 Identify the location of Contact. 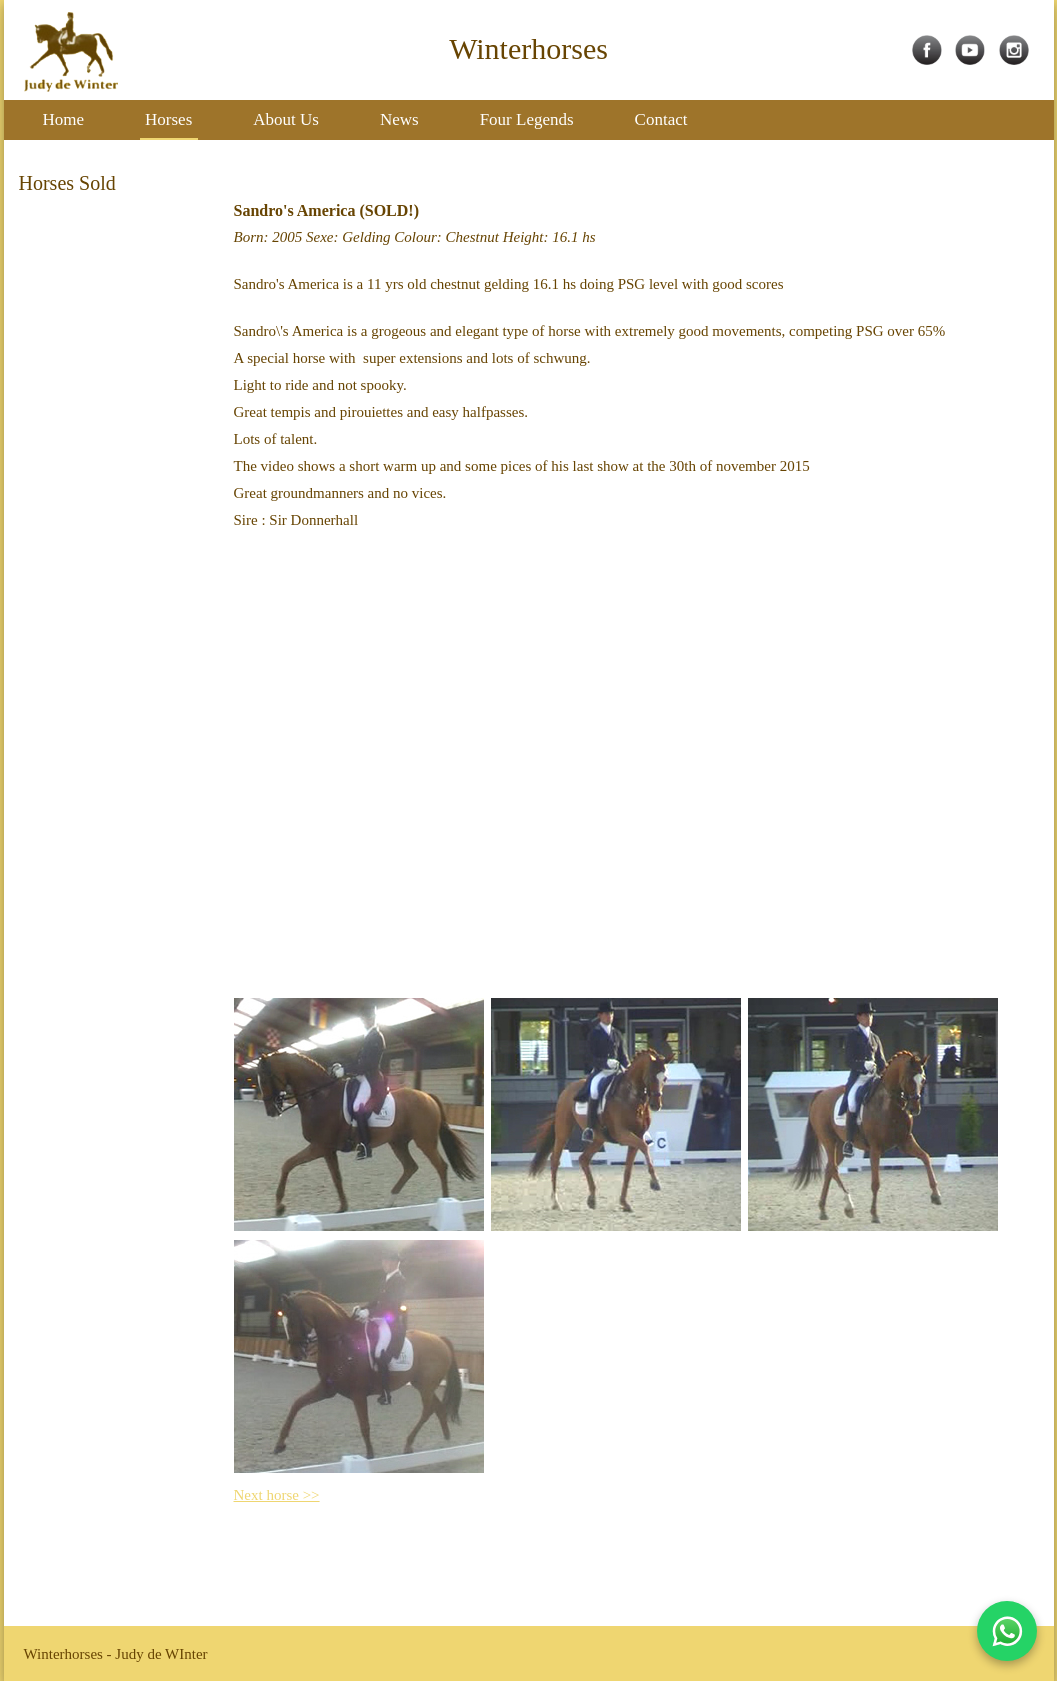
(661, 119).